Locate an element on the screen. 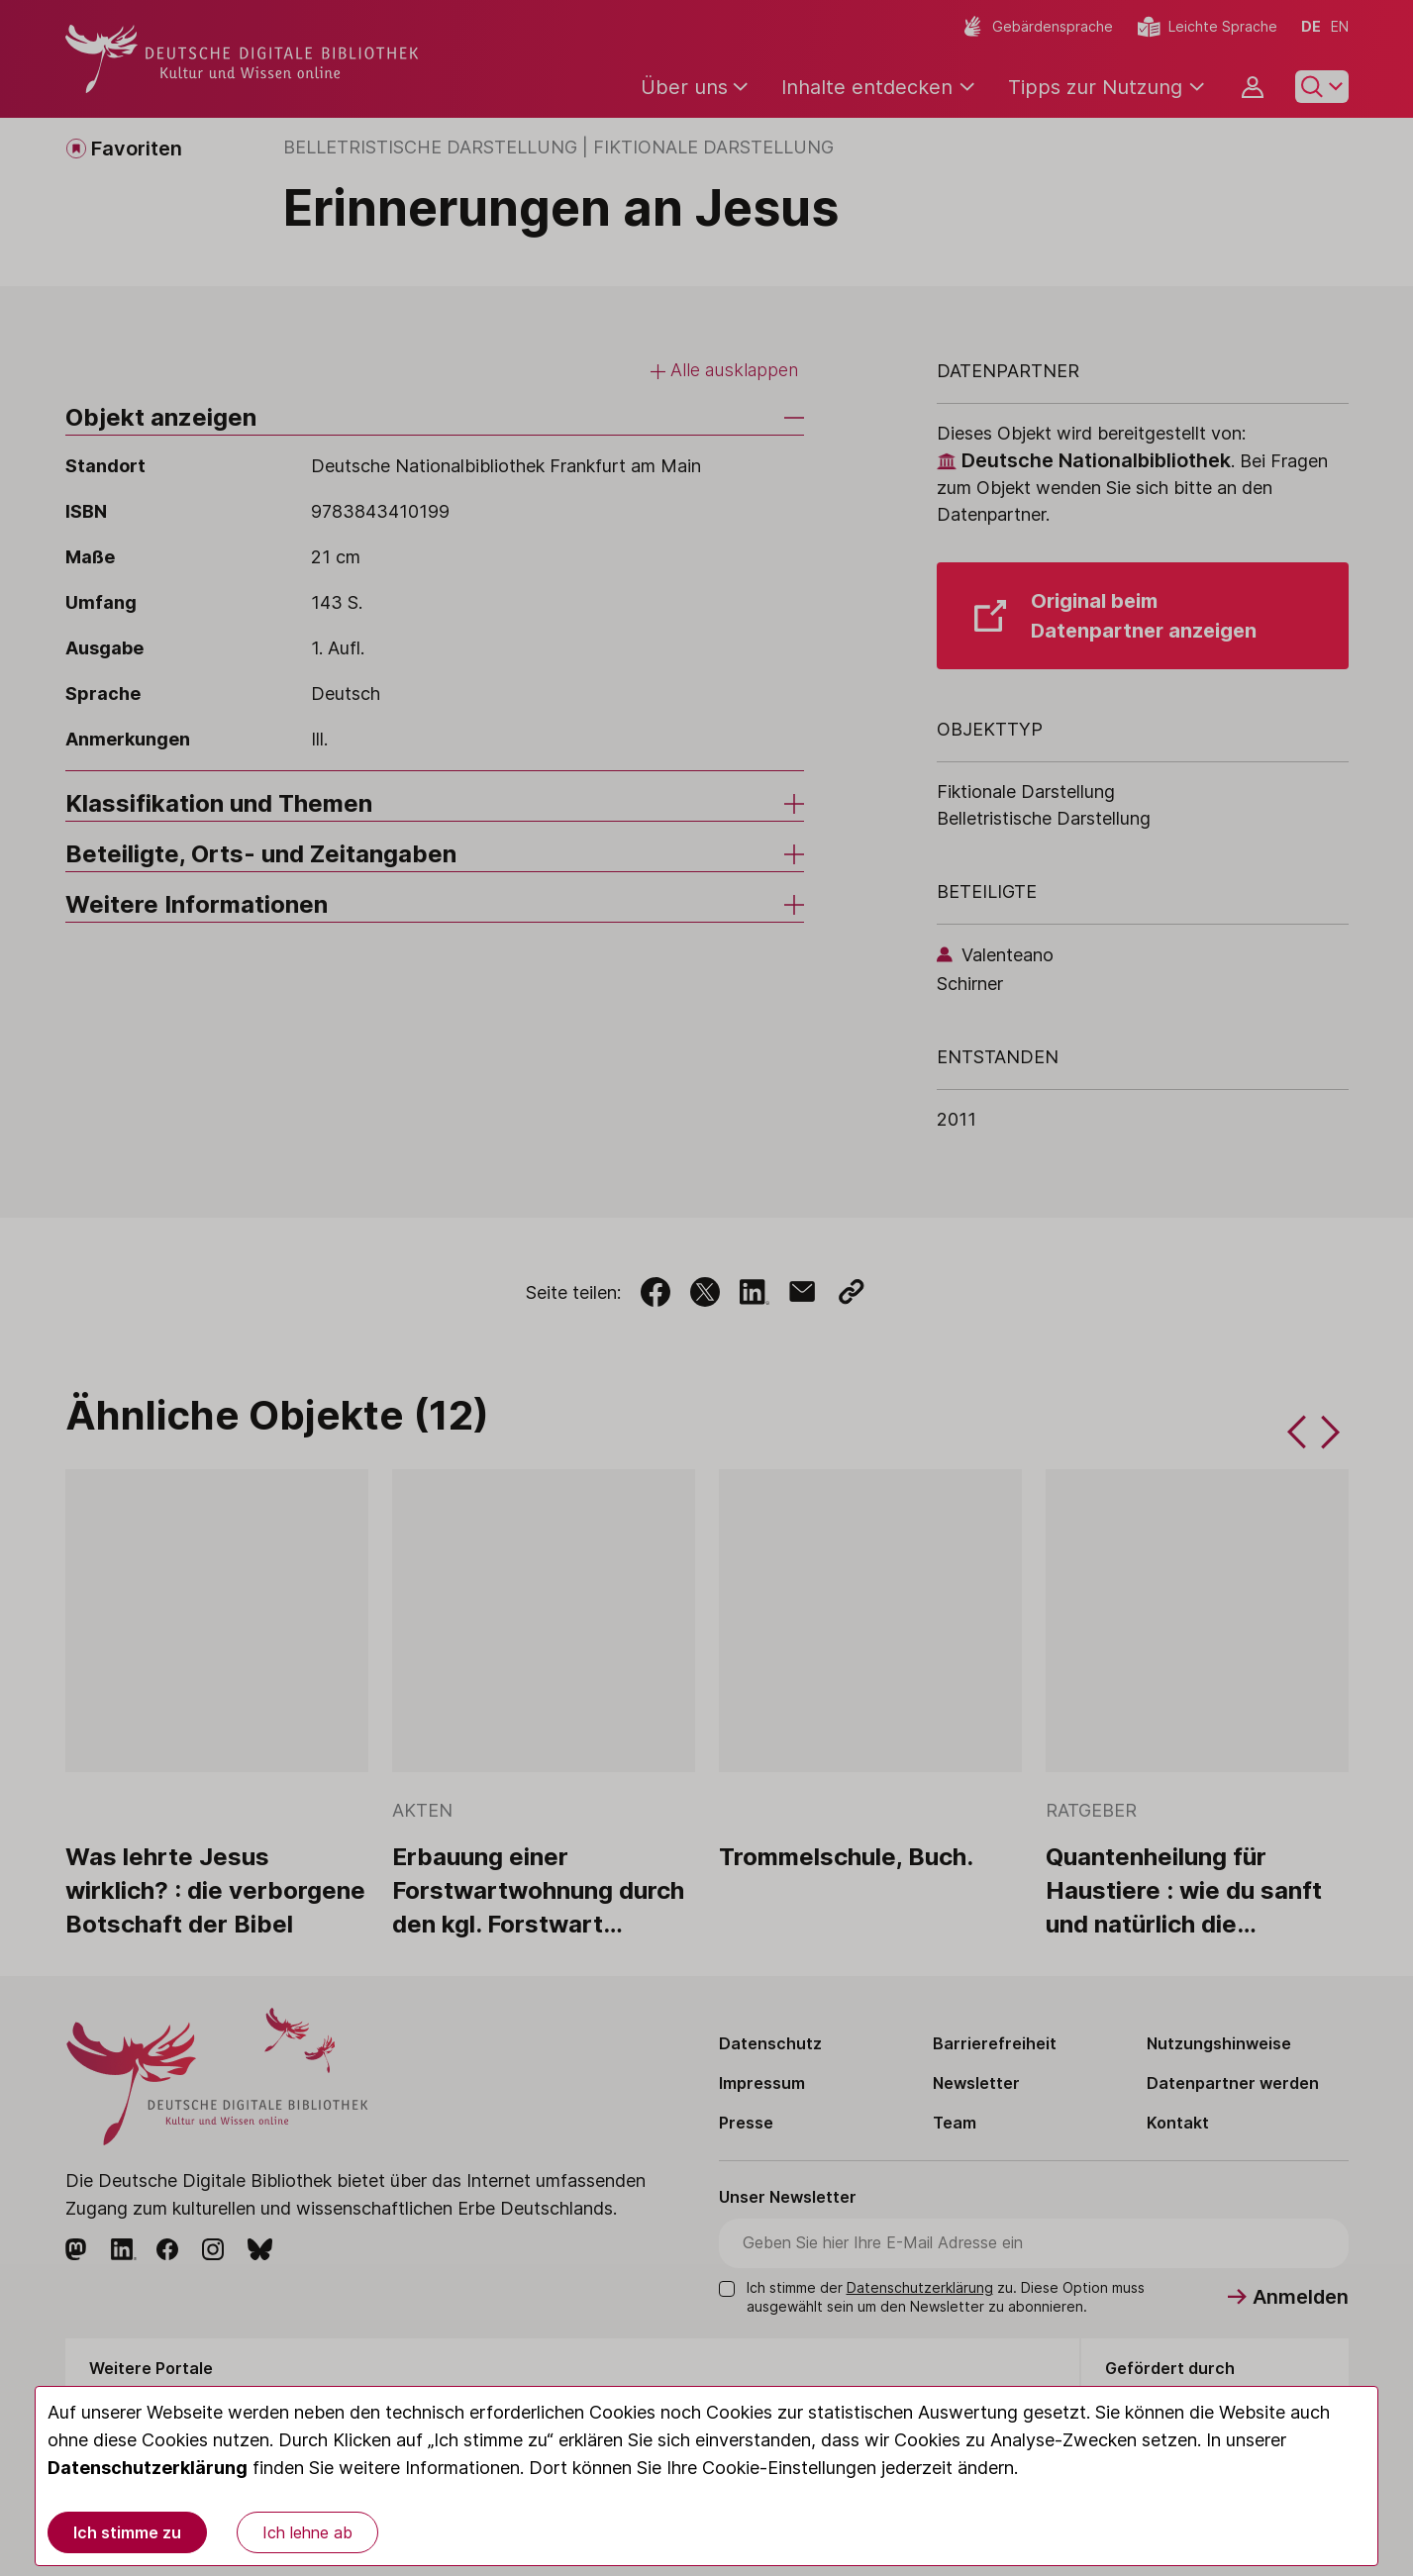  Ich stimme zu is located at coordinates (127, 2532).